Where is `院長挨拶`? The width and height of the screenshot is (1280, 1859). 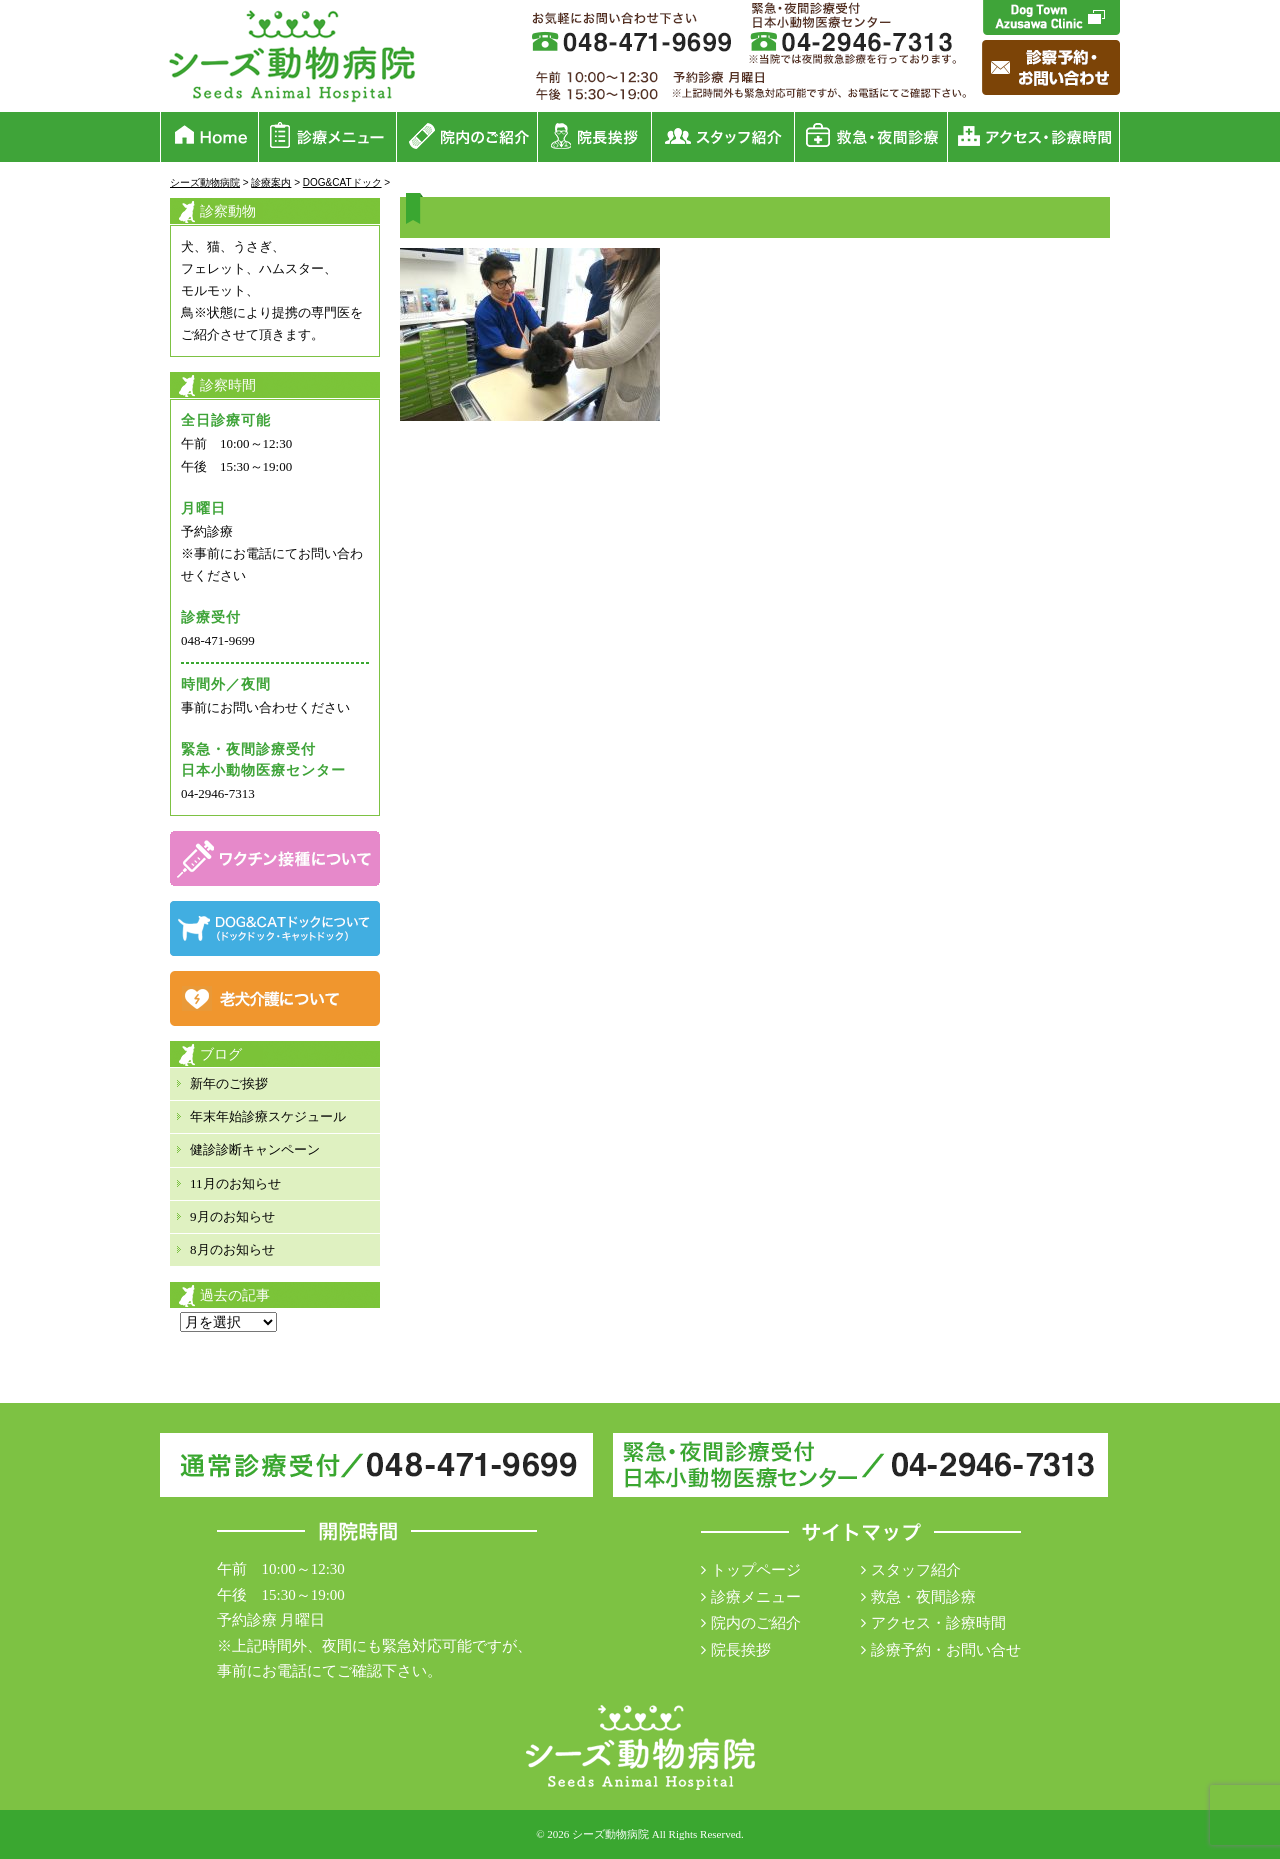 院長挨拶 is located at coordinates (741, 1650).